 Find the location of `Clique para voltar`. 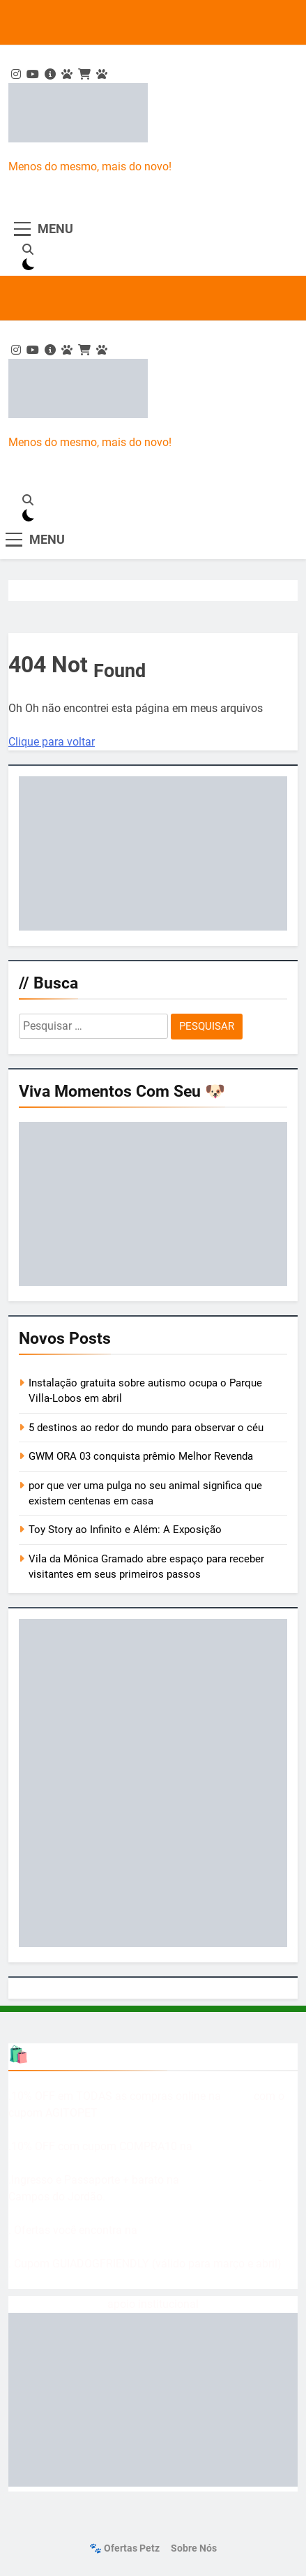

Clique para voltar is located at coordinates (51, 741).